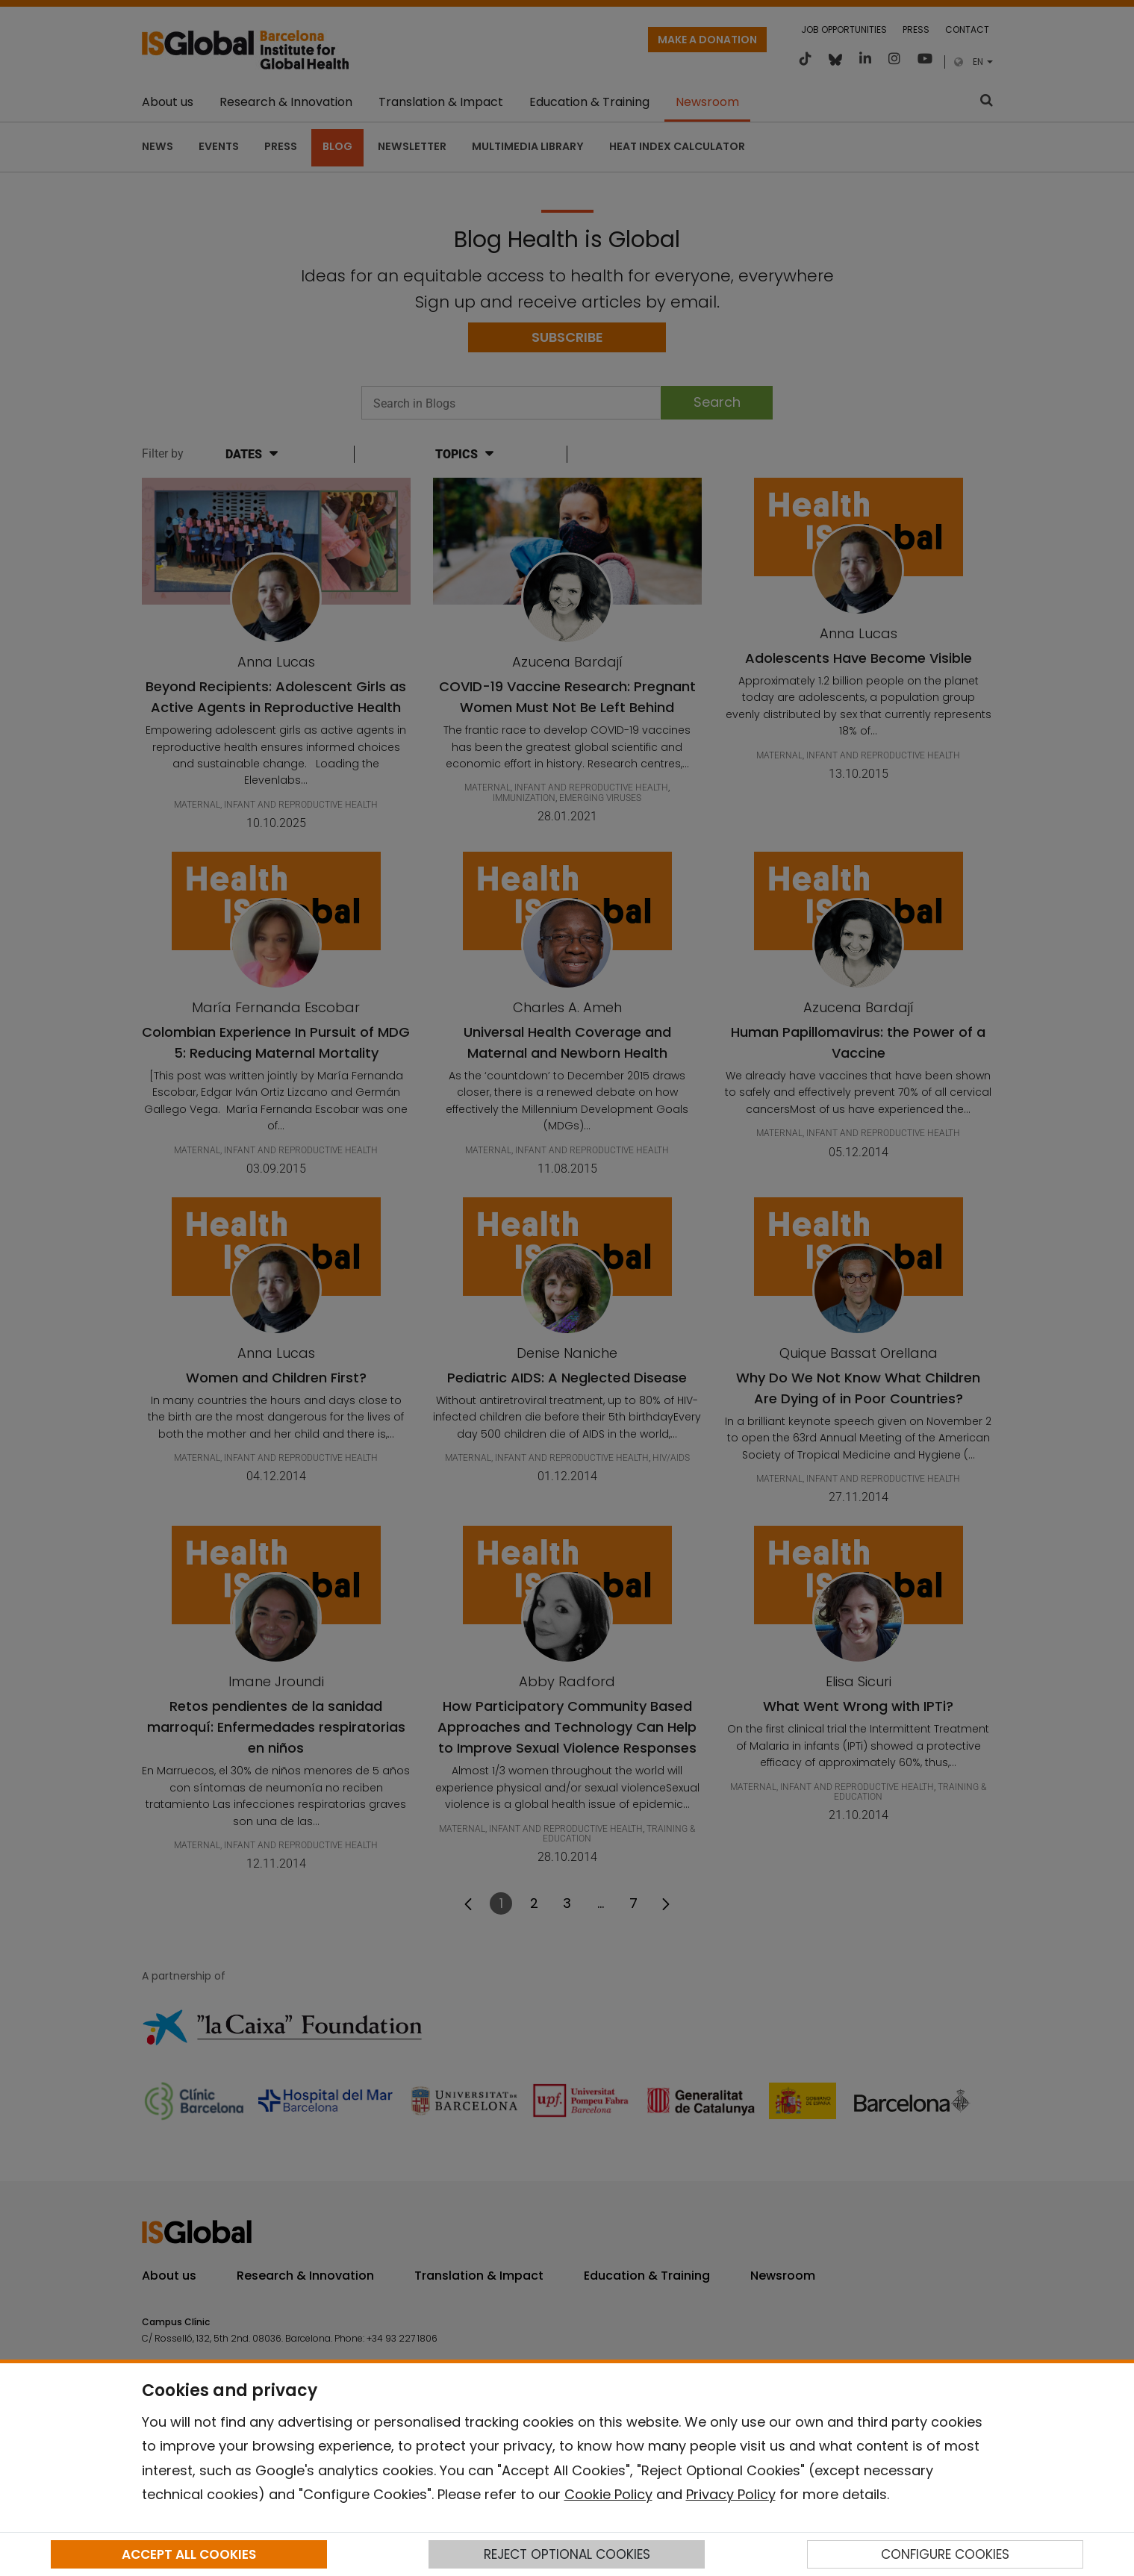  Describe the element at coordinates (731, 2494) in the screenshot. I see `Privacy Policy` at that location.